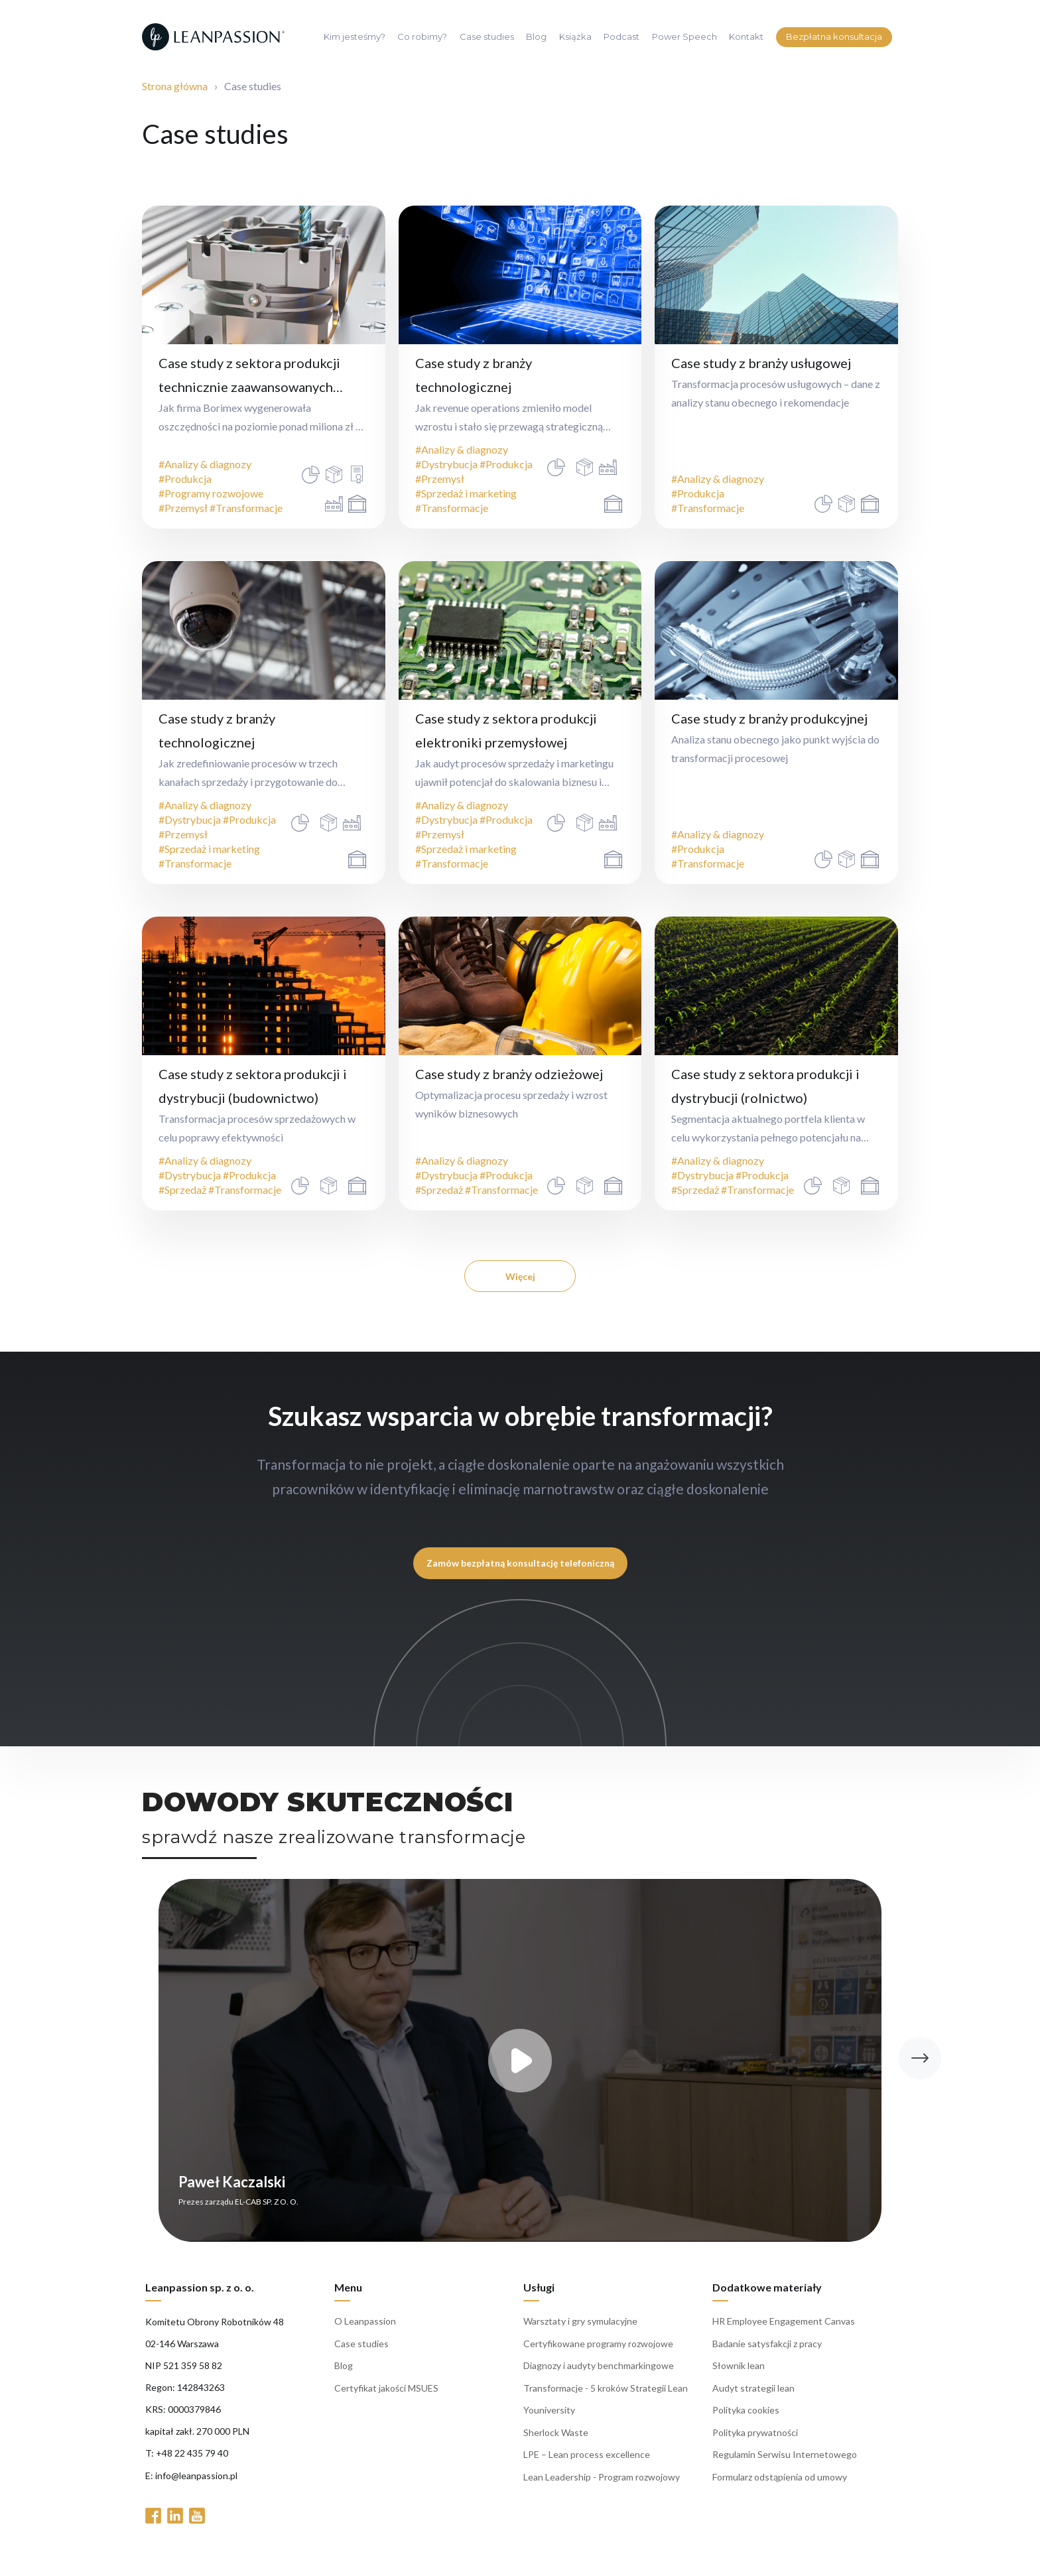  What do you see at coordinates (920, 2067) in the screenshot?
I see `[button]` at bounding box center [920, 2067].